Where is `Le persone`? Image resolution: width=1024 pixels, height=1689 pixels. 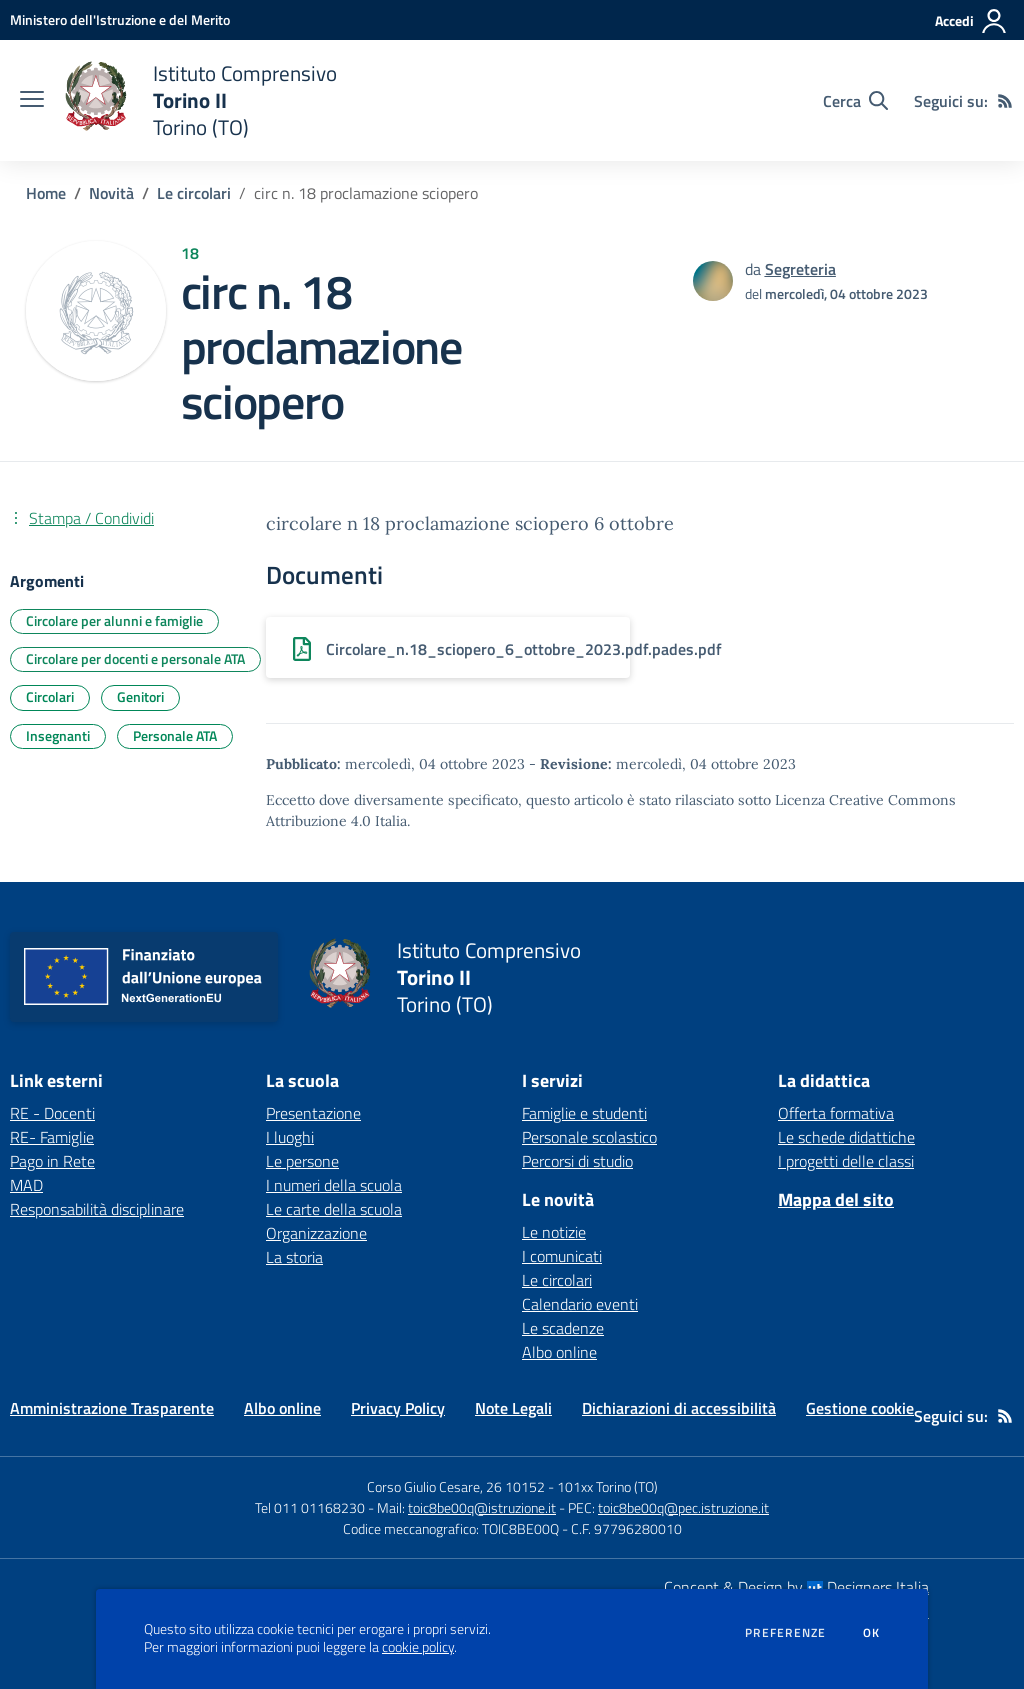
Le persone is located at coordinates (302, 1161).